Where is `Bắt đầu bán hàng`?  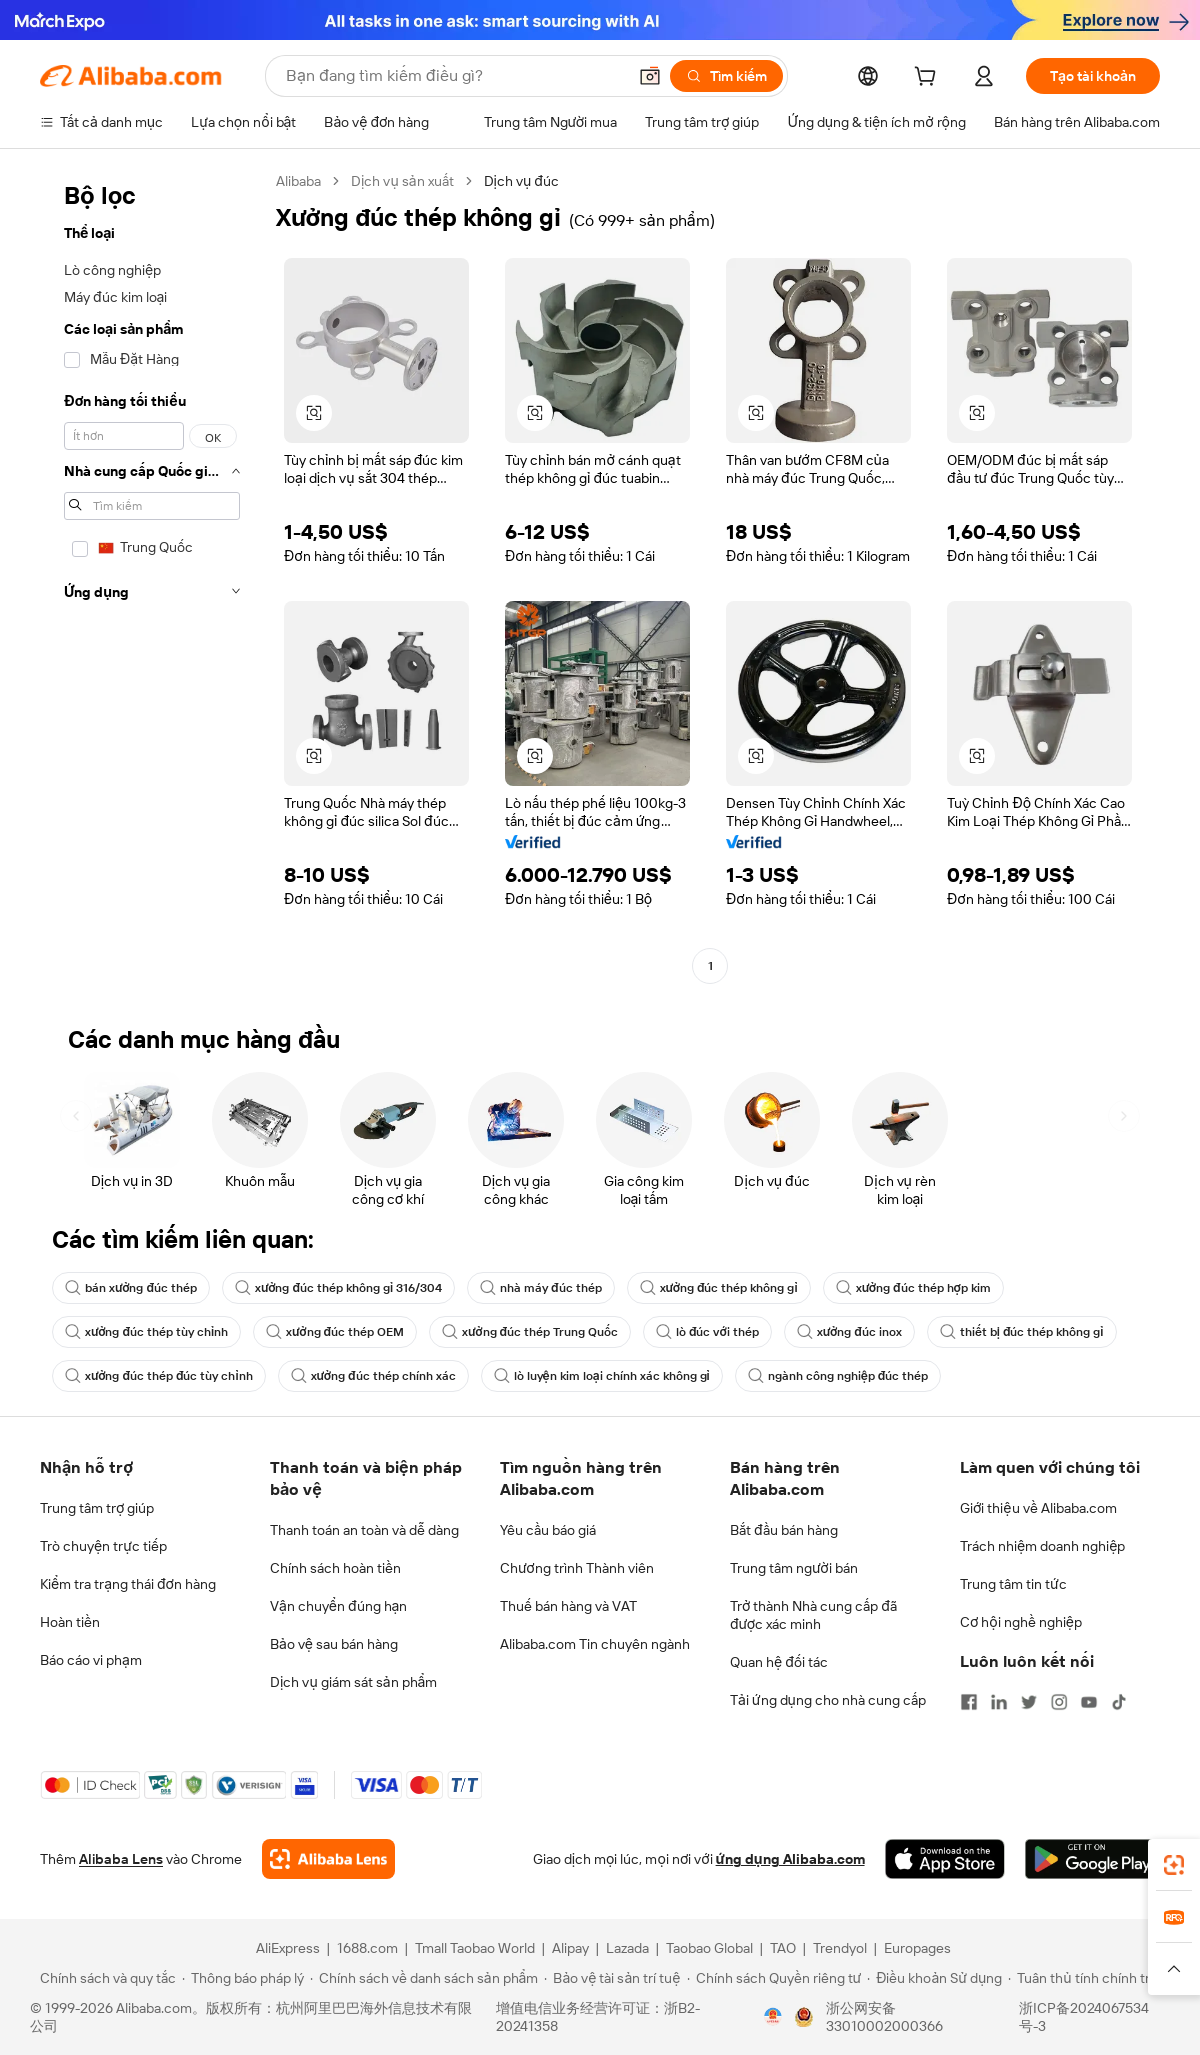 Bắt đầu bán hàng is located at coordinates (784, 1530).